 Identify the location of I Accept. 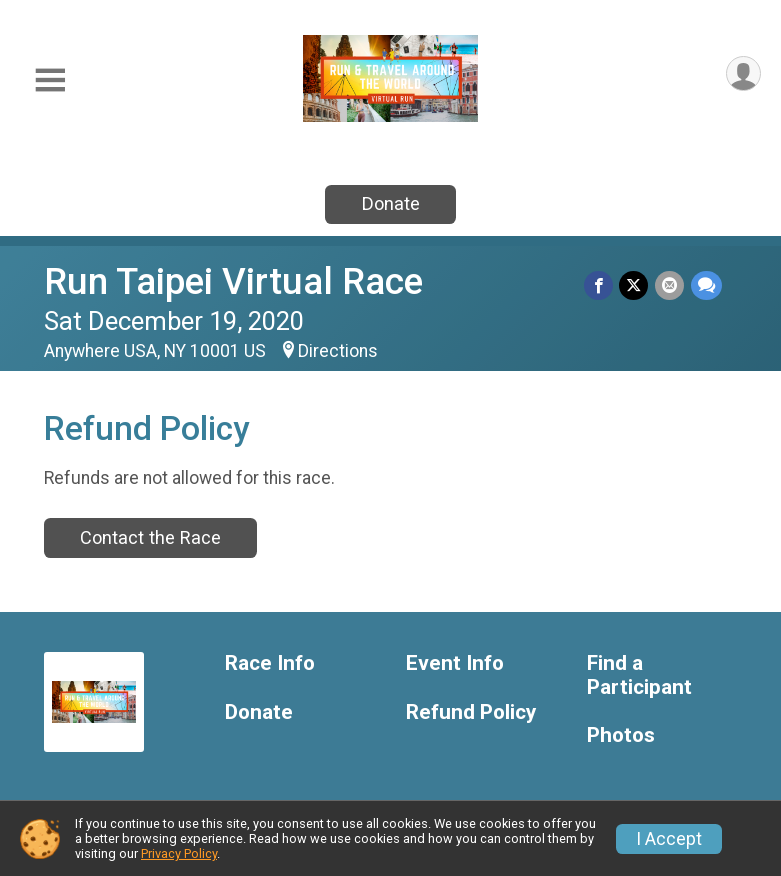
(669, 839).